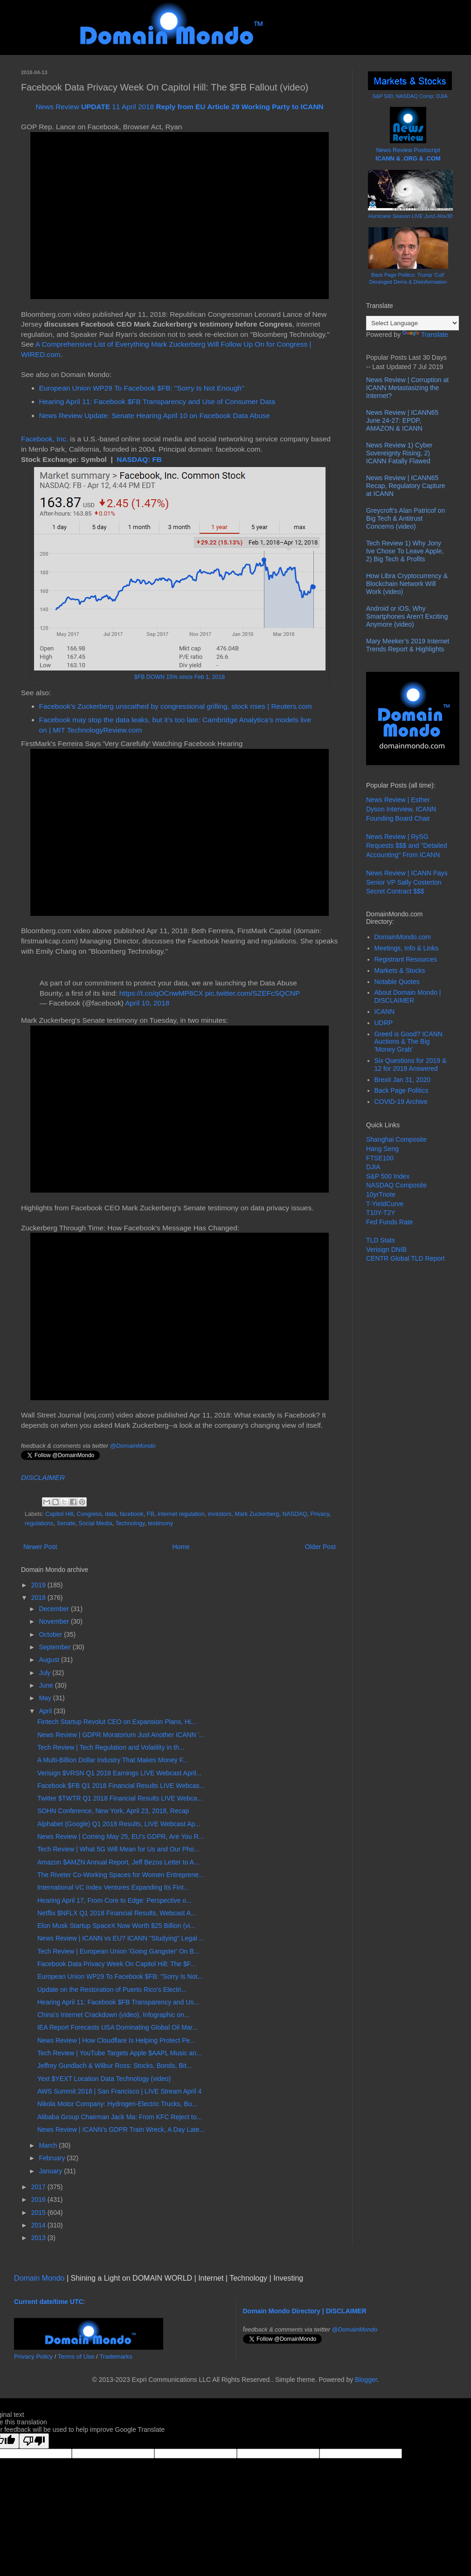  I want to click on News Review | GDPR Moratorium Just Another ICANN '..., so click(121, 1734).